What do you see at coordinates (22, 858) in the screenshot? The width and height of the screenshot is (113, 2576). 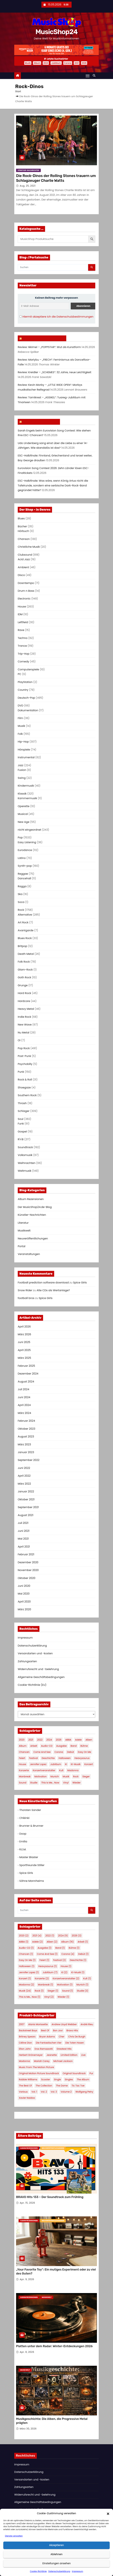 I see `Latino` at bounding box center [22, 858].